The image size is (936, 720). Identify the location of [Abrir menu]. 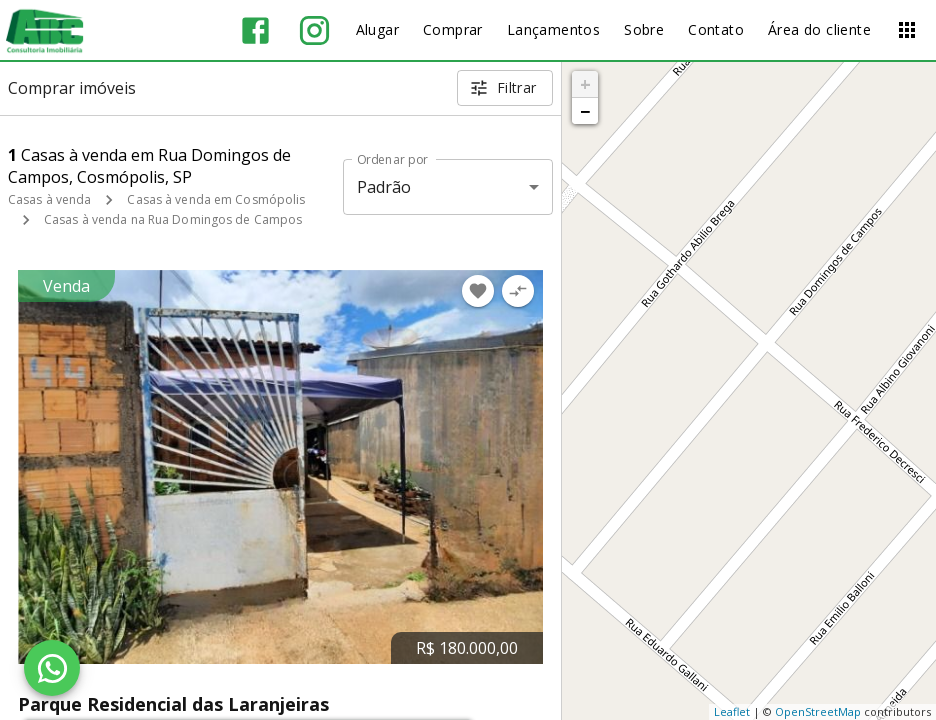
(907, 30).